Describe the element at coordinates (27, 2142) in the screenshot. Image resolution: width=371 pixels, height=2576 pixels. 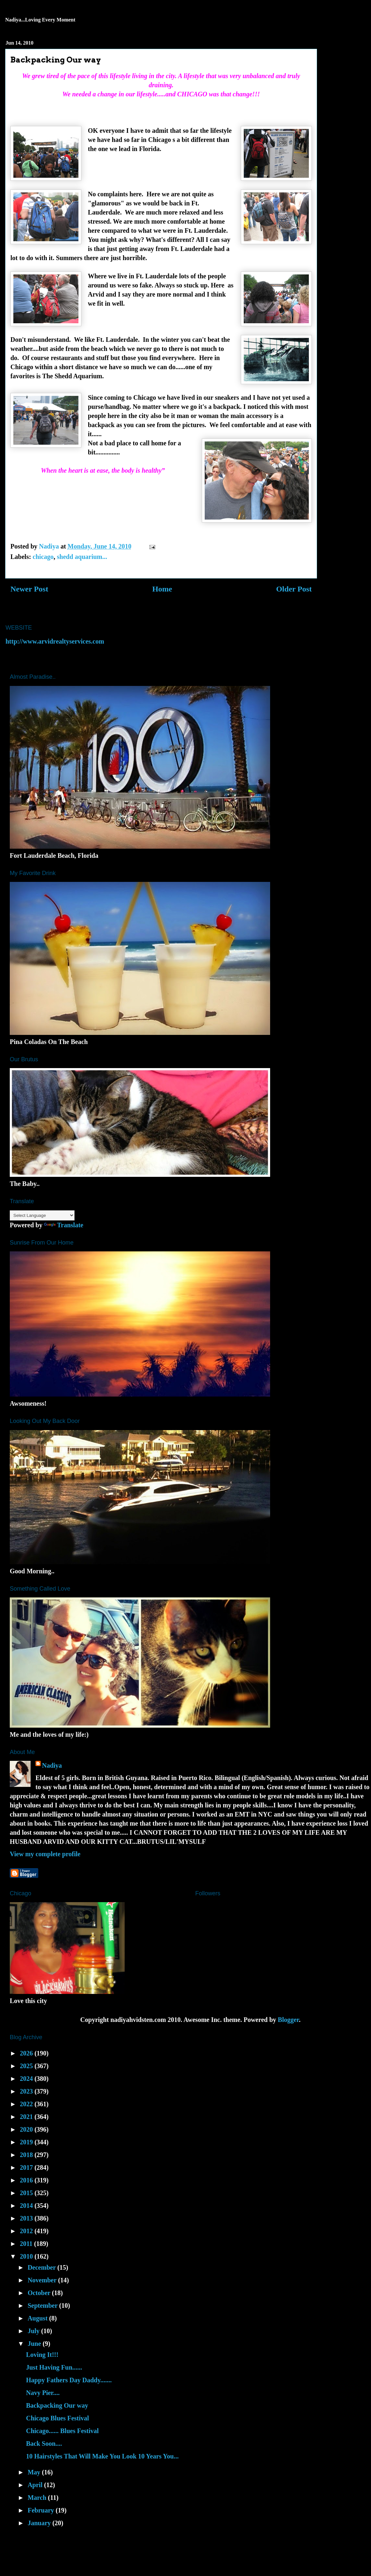
I see `2019` at that location.